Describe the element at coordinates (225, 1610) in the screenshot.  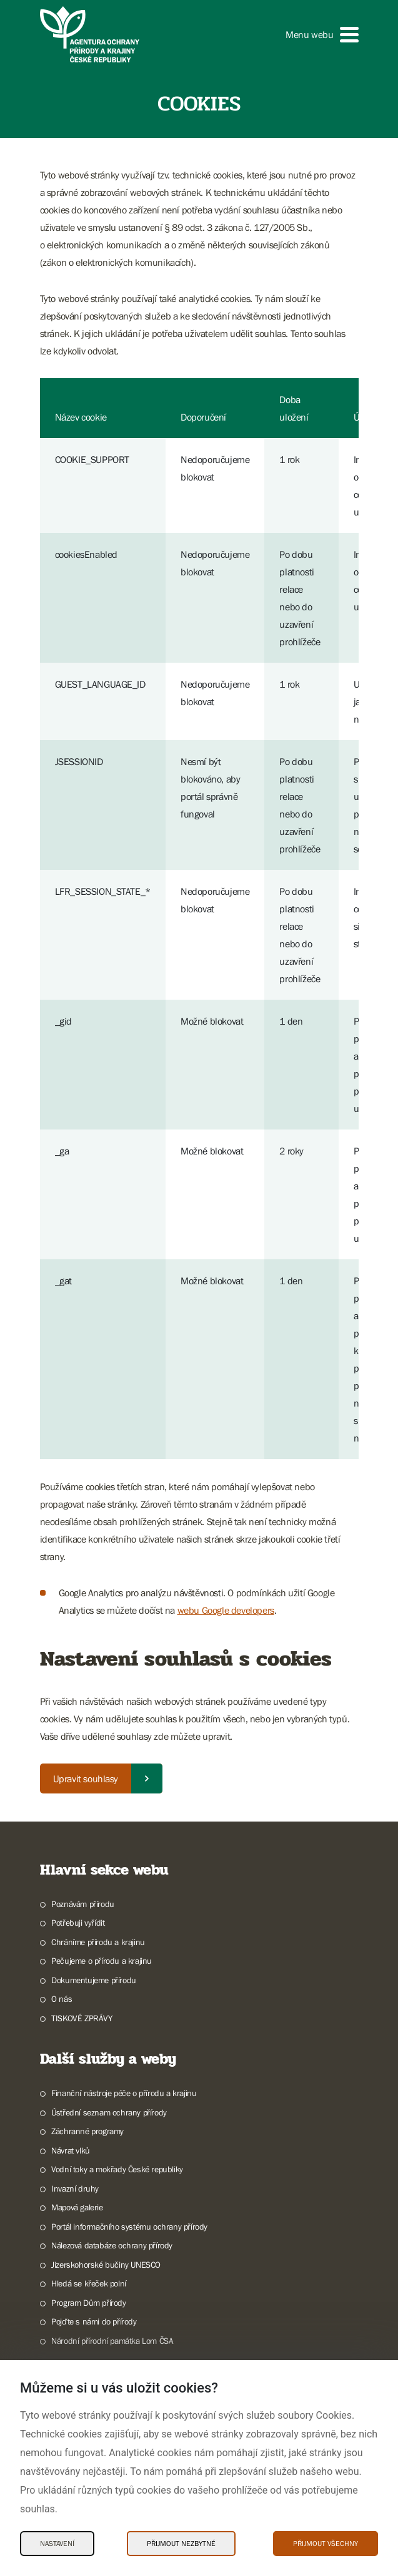
I see `webu Google developers` at that location.